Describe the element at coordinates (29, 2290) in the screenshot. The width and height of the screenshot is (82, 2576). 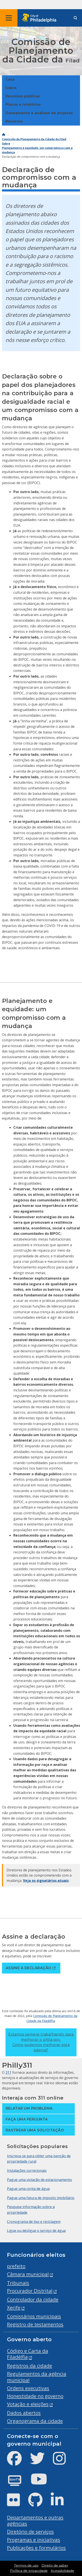
I see `Procurador Distrital` at that location.